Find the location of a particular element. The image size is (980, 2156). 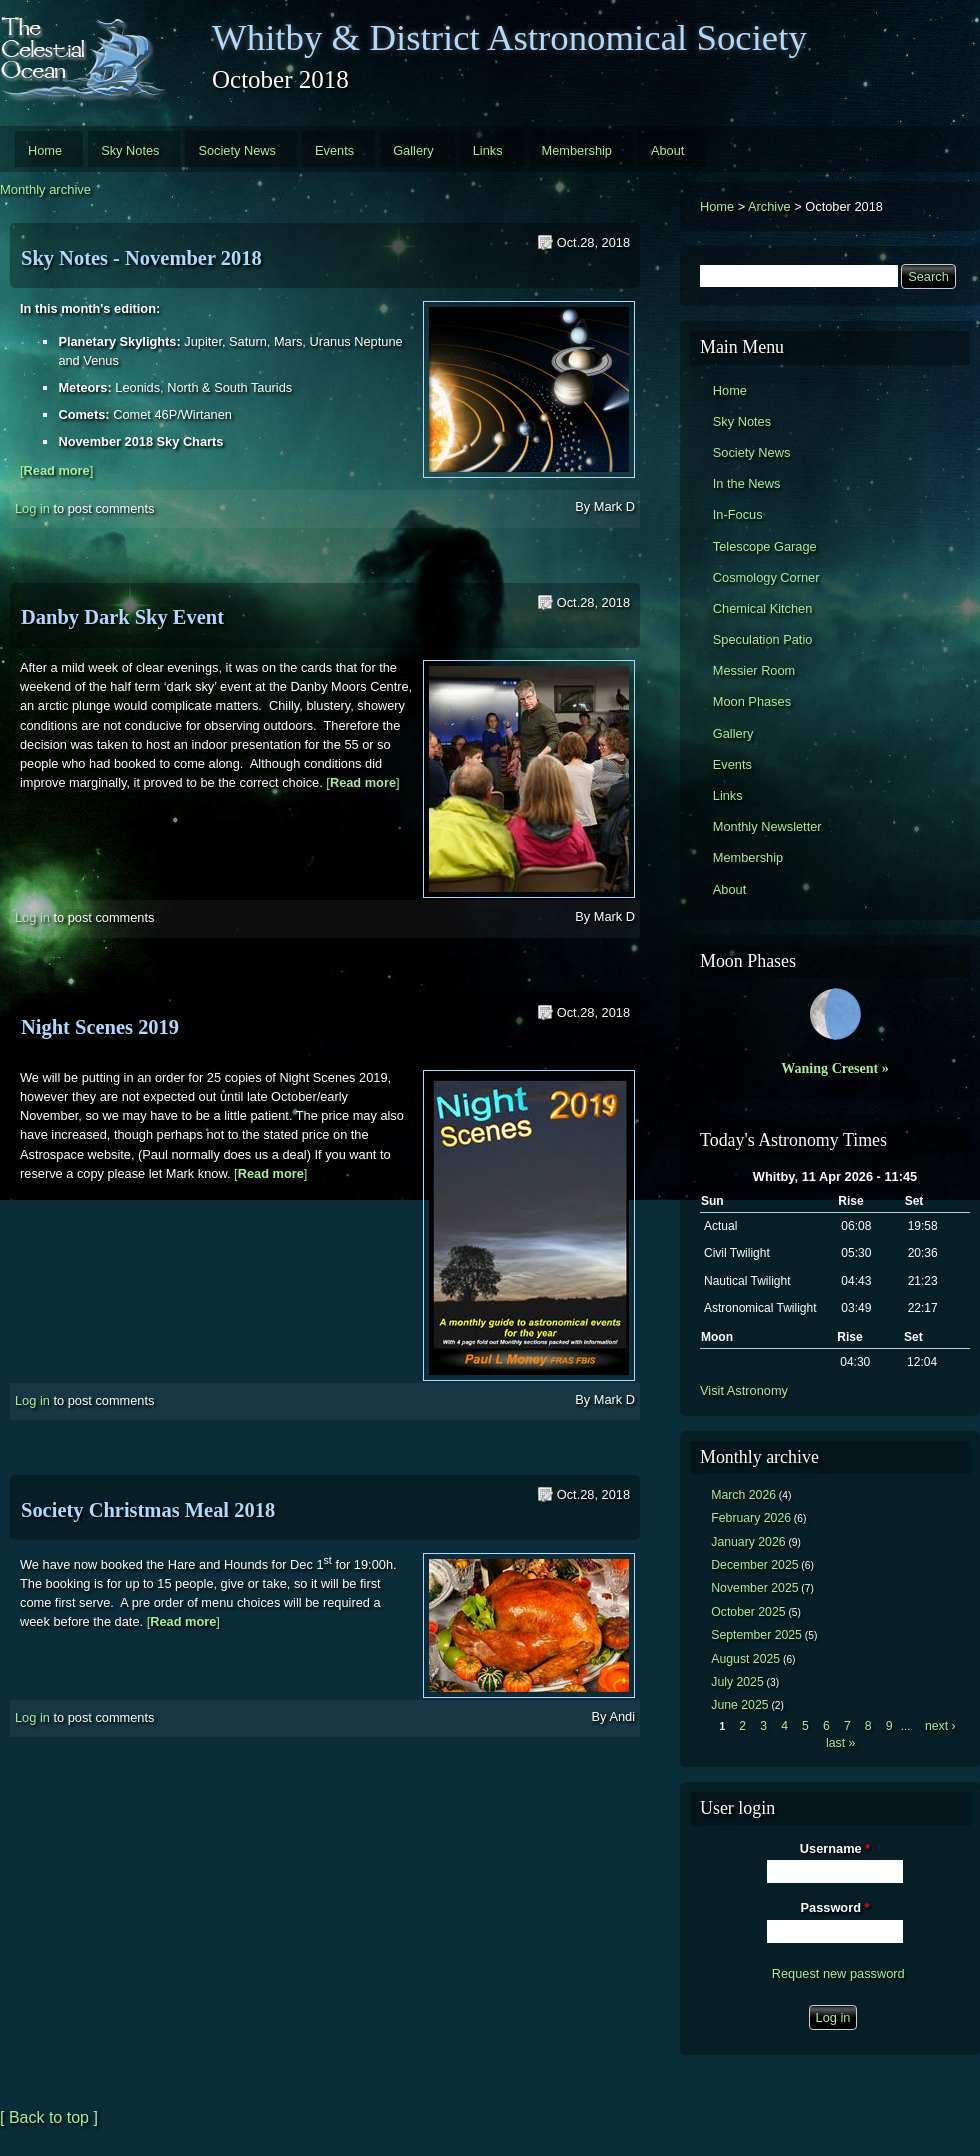

Speculation Patio is located at coordinates (763, 639).